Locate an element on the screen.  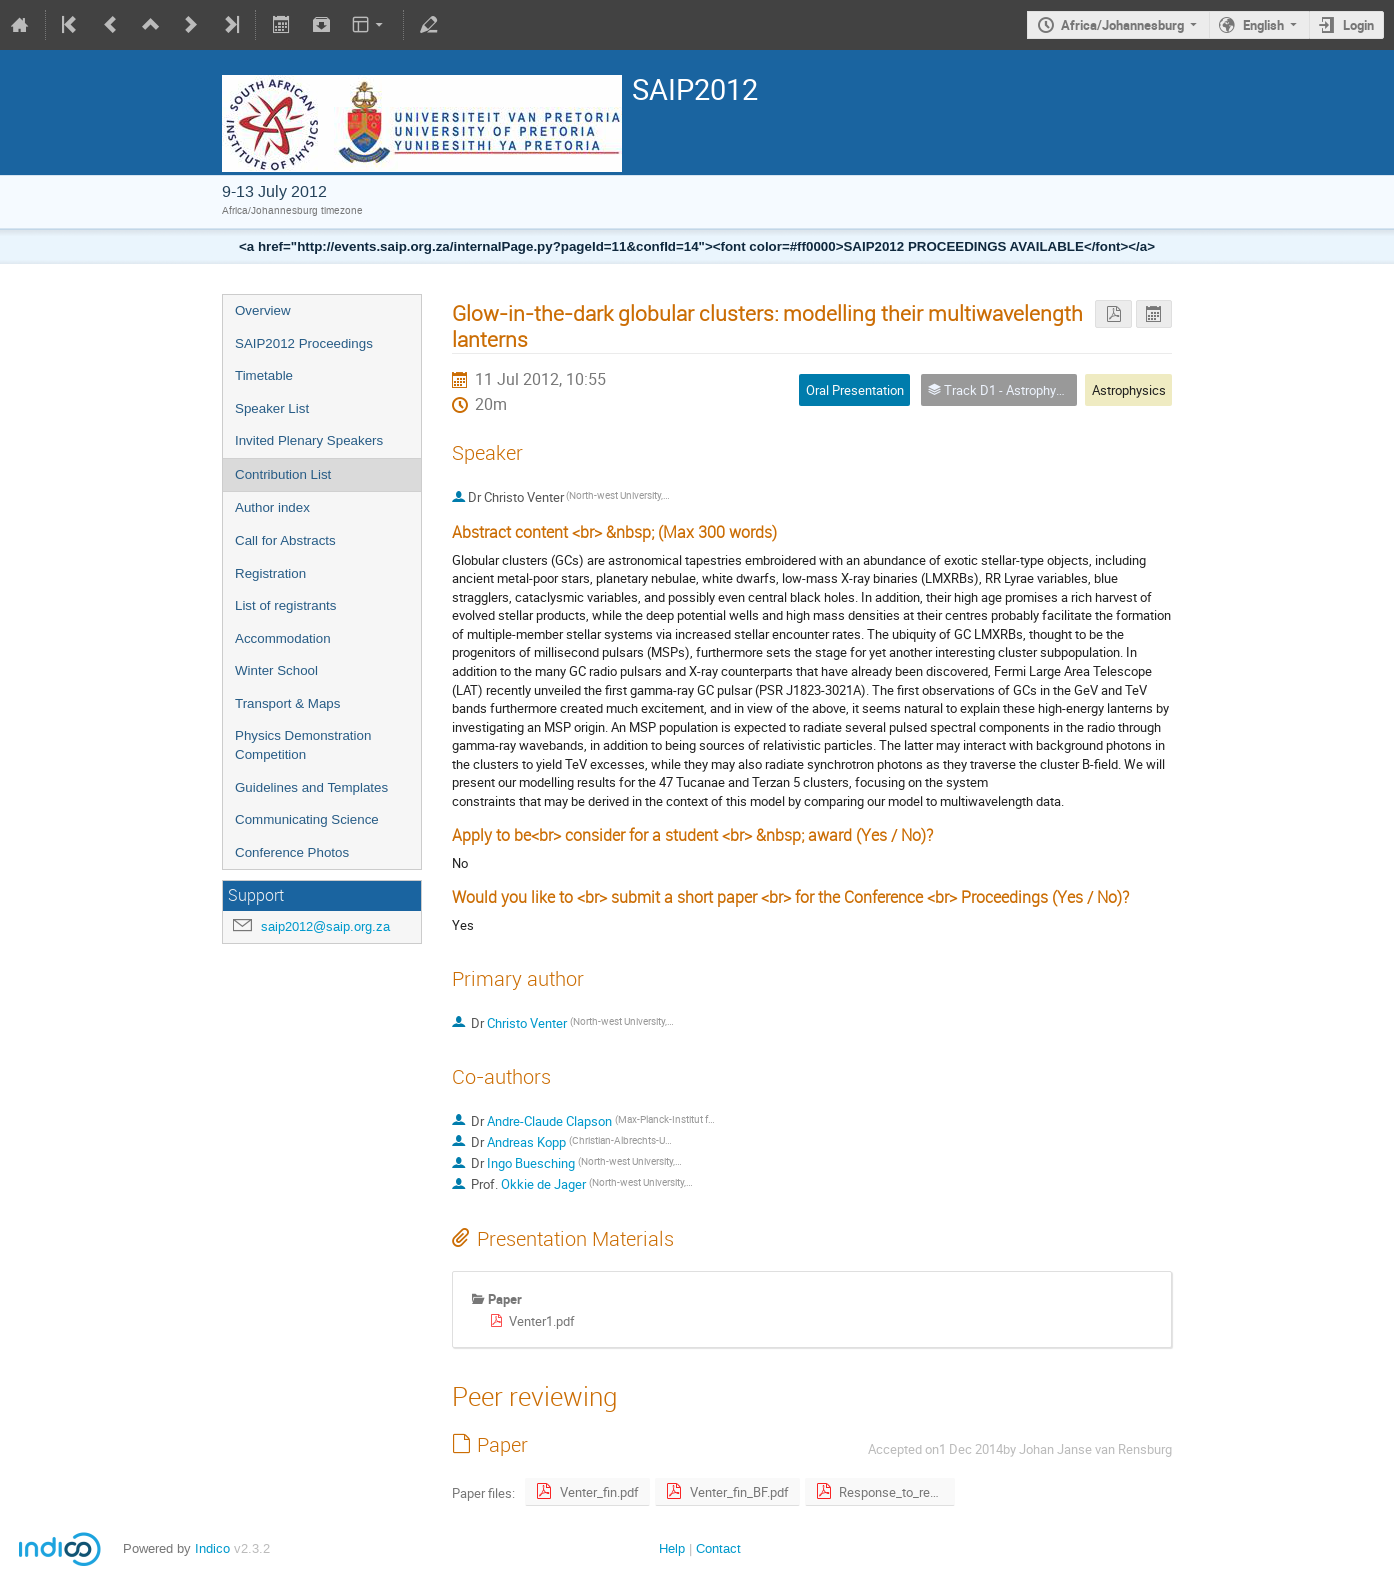
Physics Demonstration Competition is located at coordinates (303, 745).